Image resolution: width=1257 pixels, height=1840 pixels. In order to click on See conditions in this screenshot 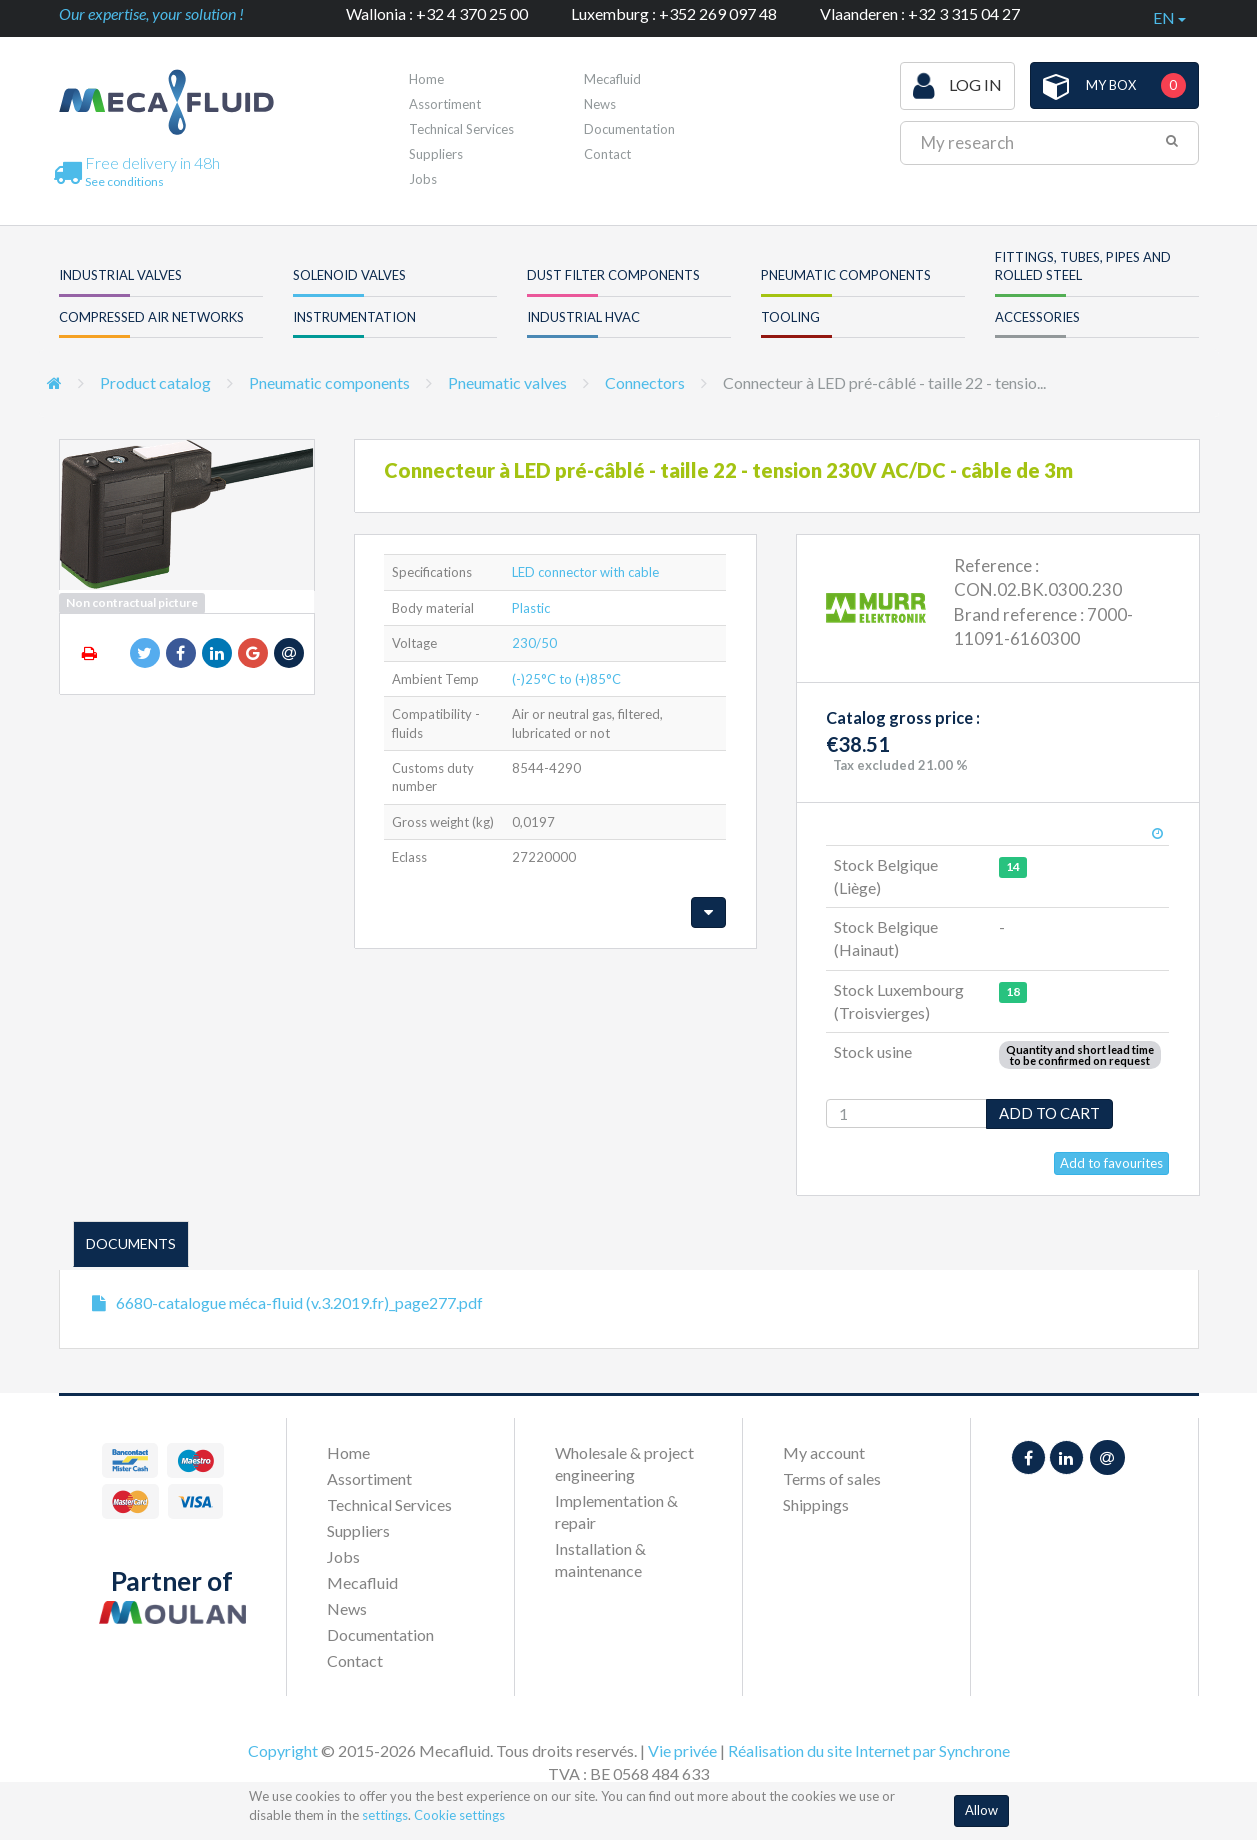, I will do `click(124, 181)`.